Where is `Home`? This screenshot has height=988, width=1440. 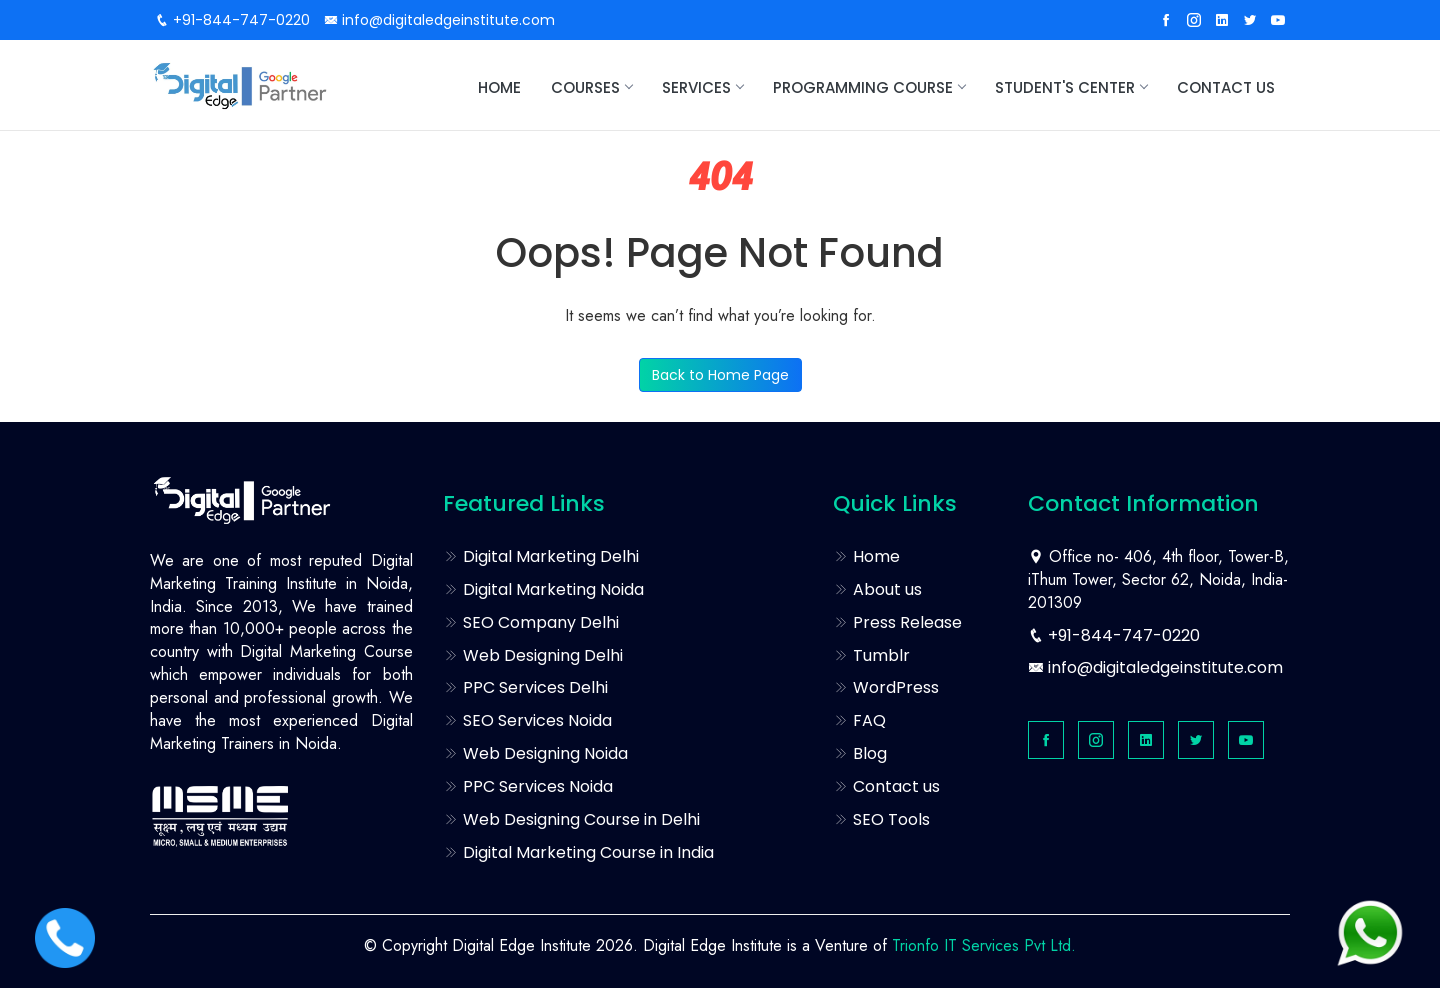
Home is located at coordinates (499, 87).